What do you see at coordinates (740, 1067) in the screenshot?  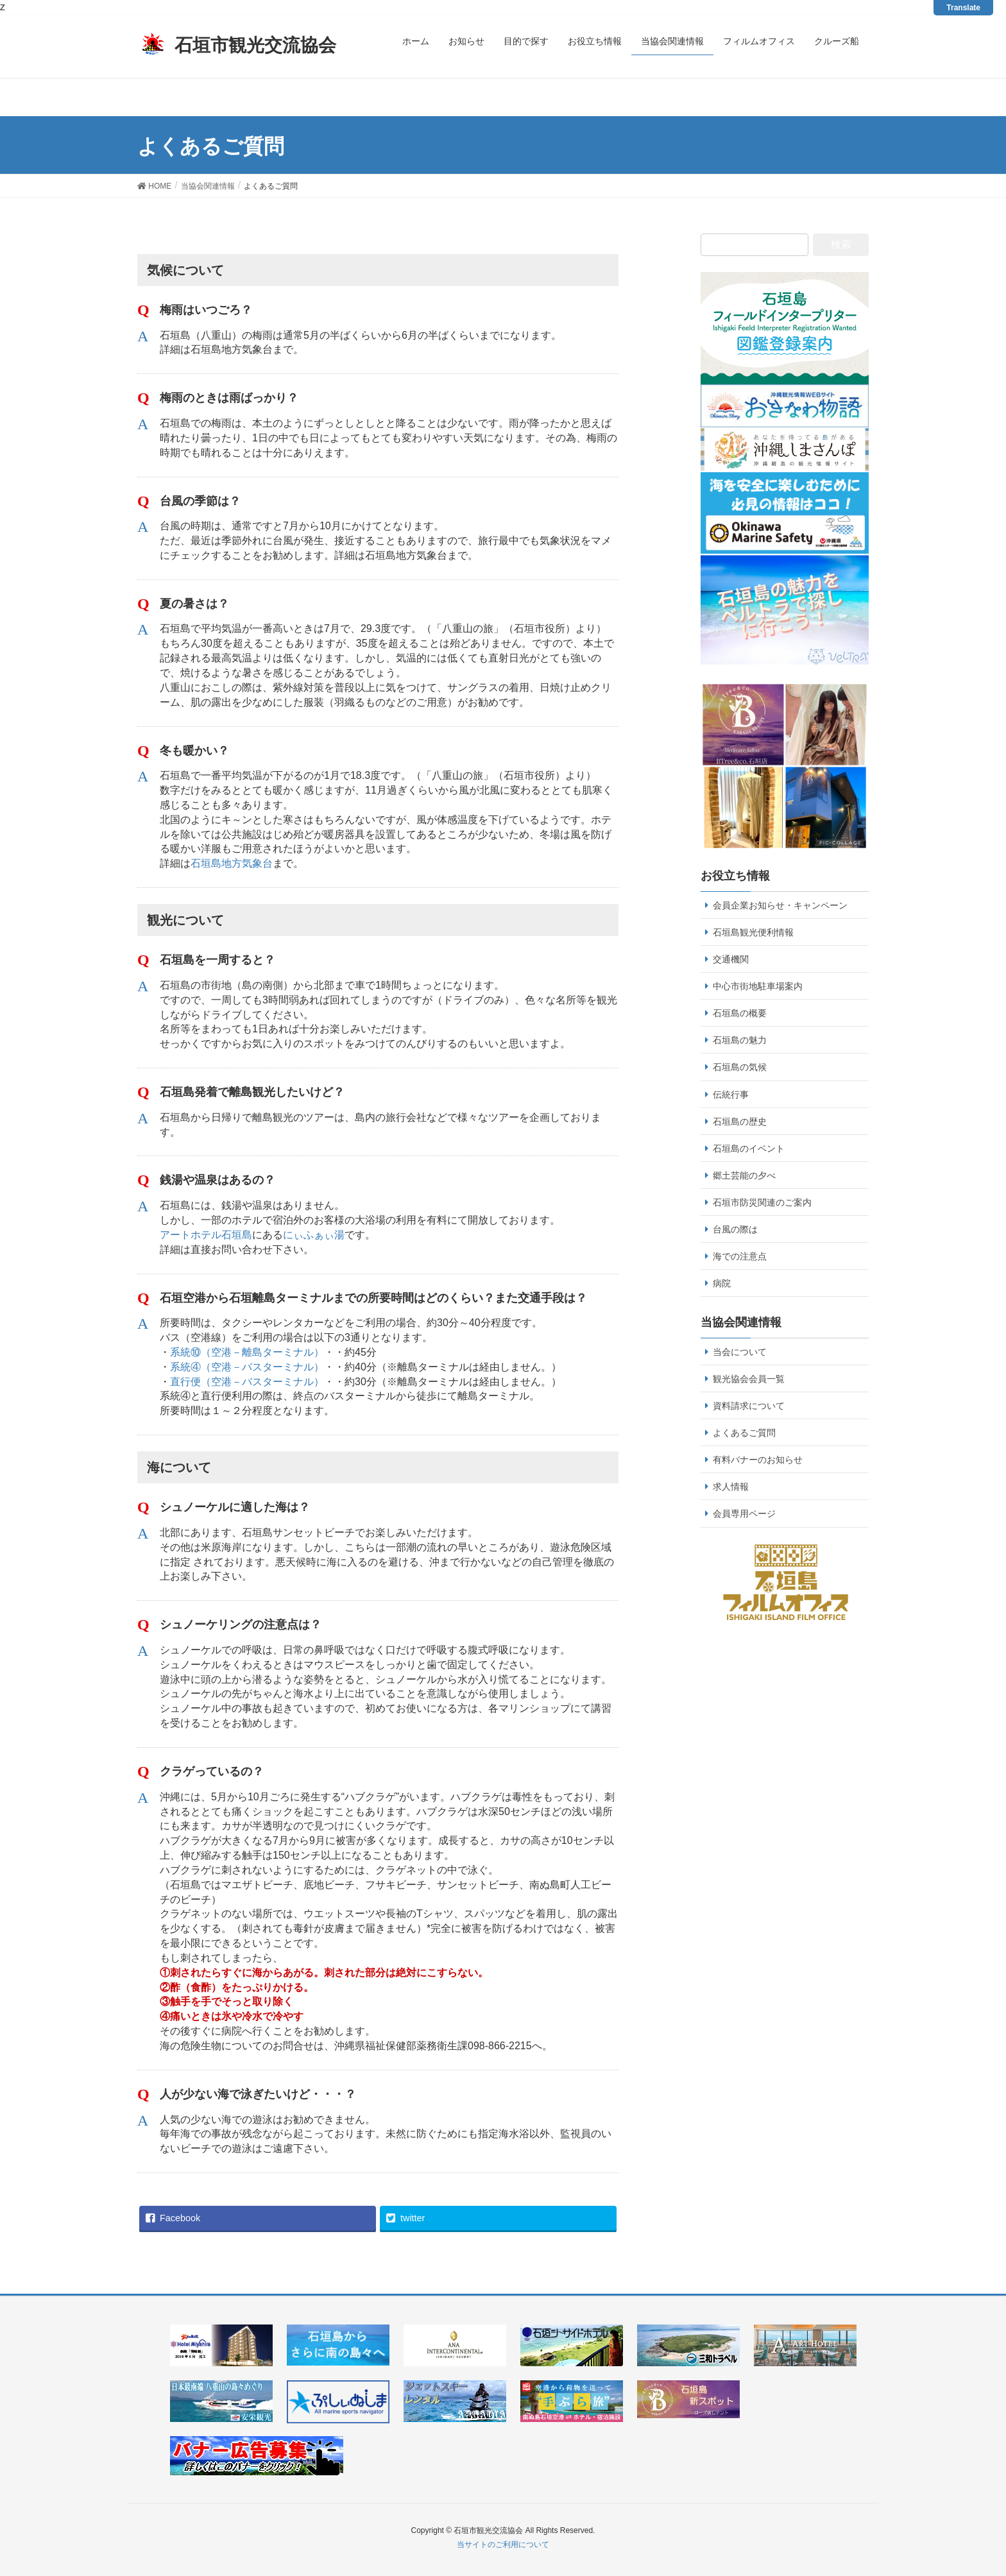 I see `石垣島の気候` at bounding box center [740, 1067].